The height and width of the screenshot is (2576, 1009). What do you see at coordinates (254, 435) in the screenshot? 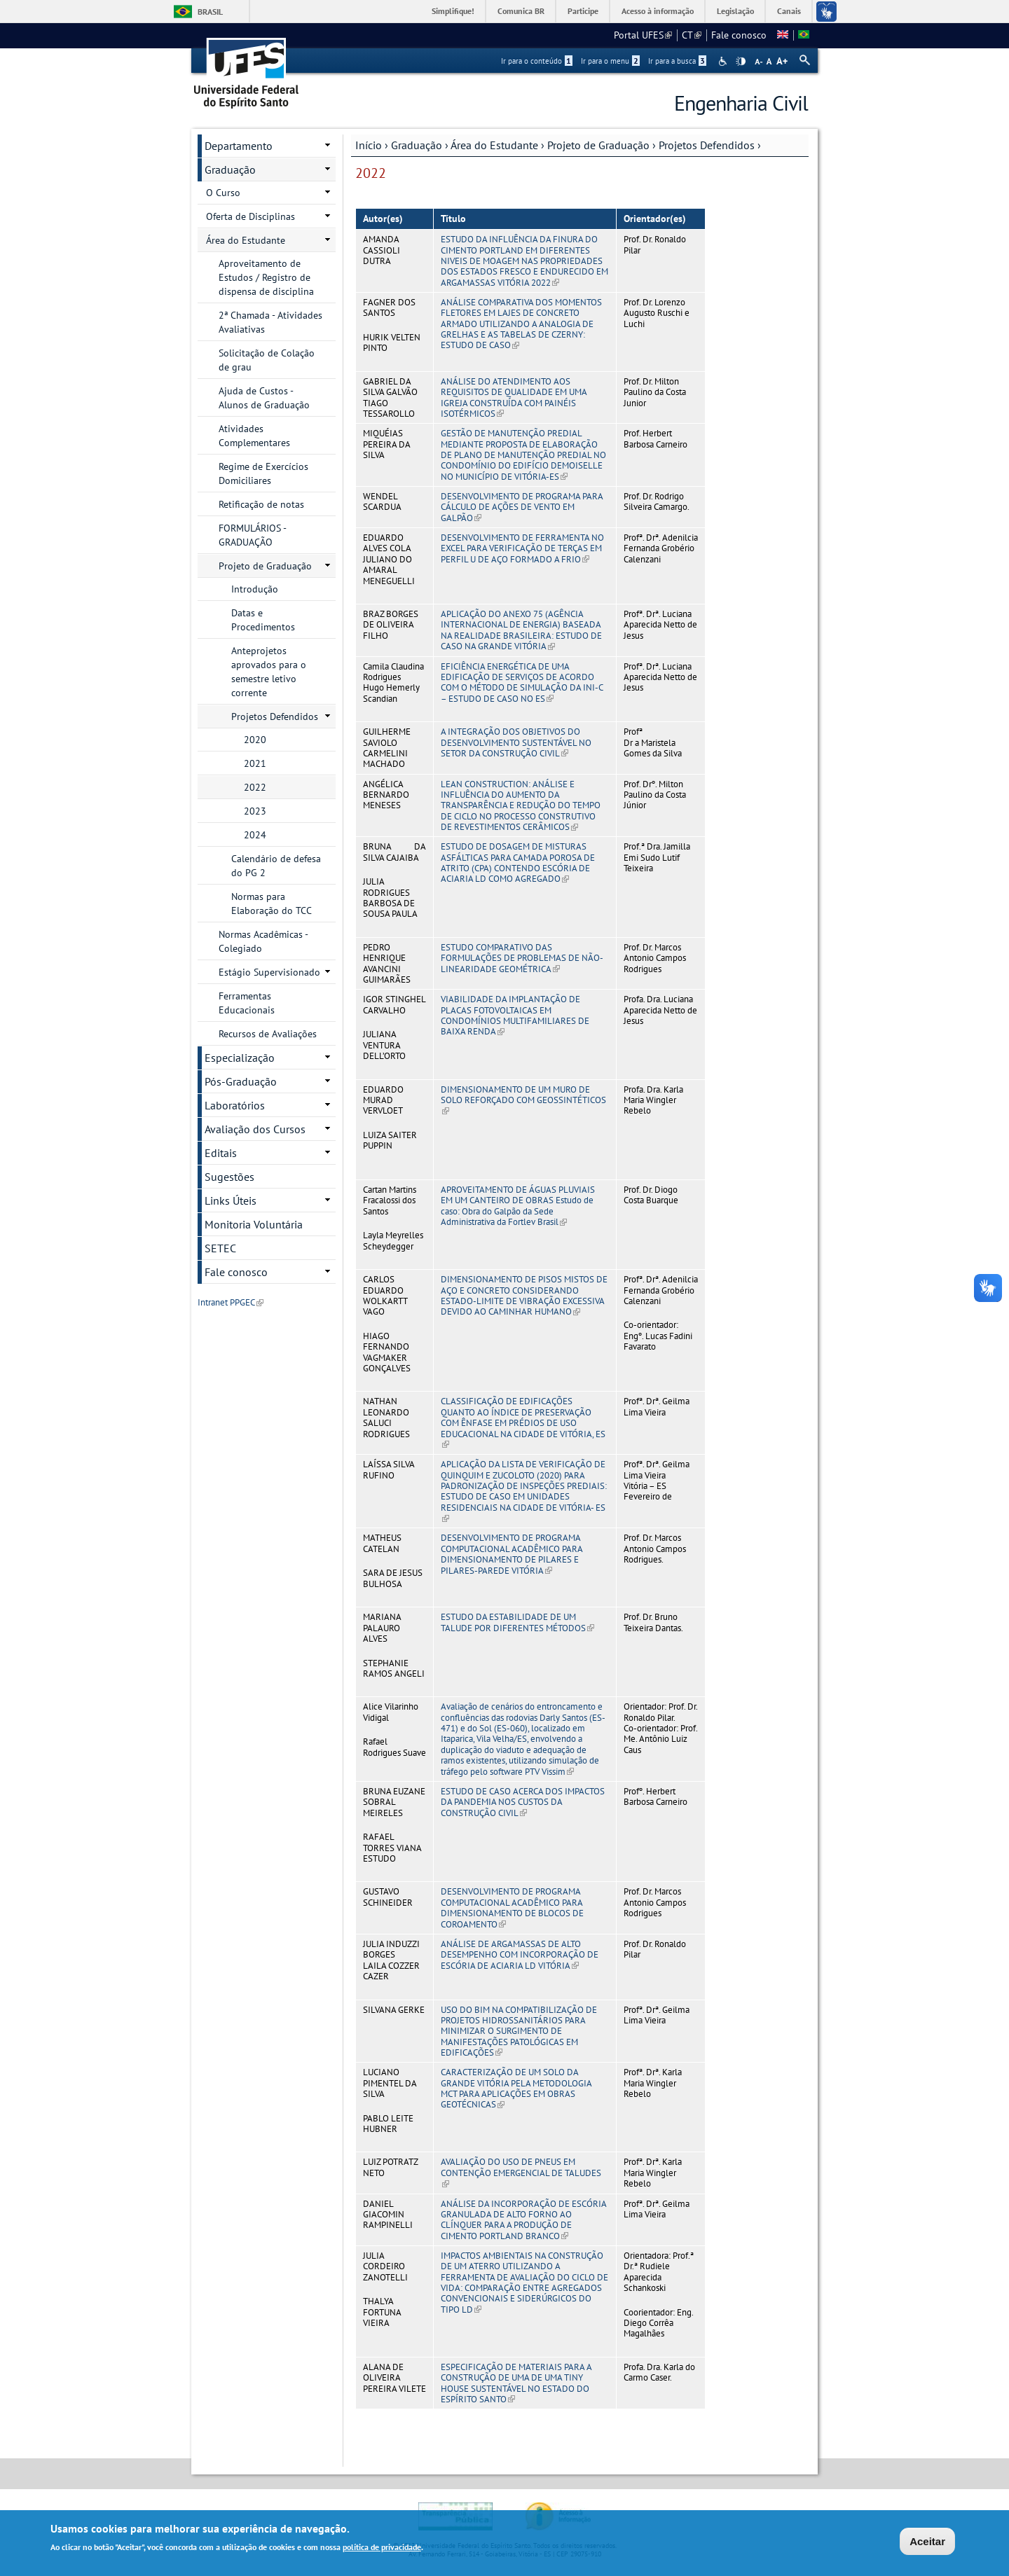
I see `Atividades Complementares` at bounding box center [254, 435].